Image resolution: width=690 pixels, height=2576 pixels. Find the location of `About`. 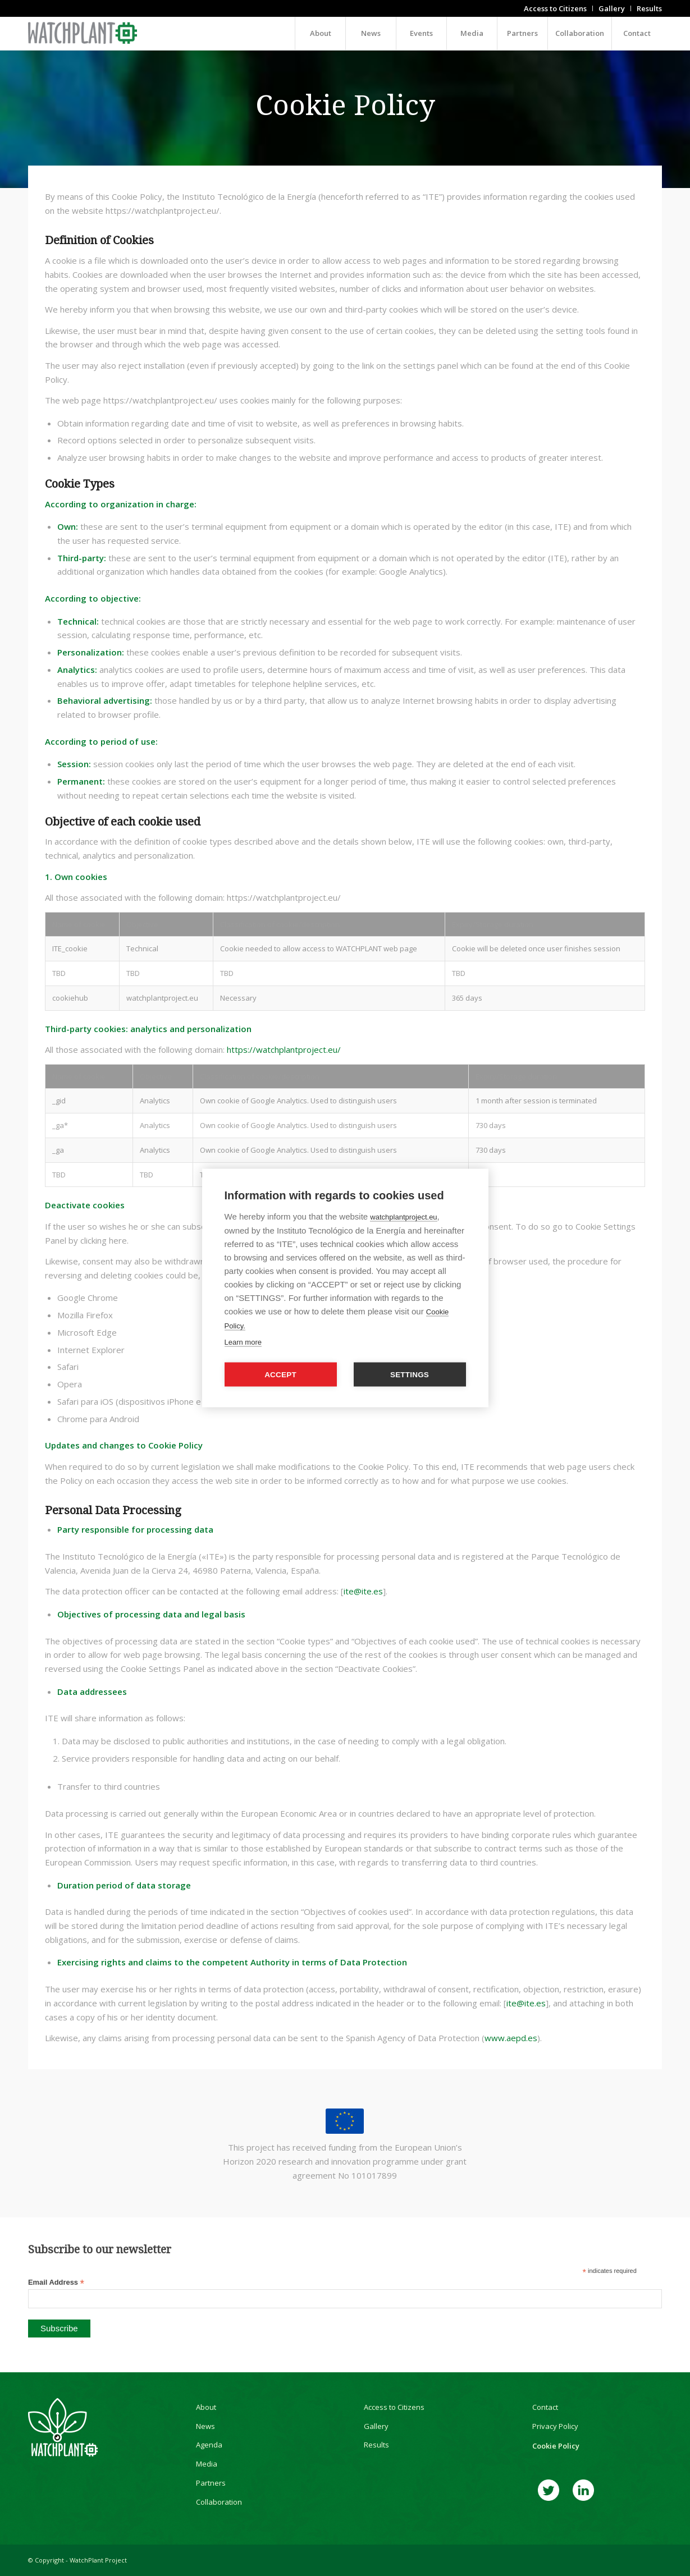

About is located at coordinates (206, 2407).